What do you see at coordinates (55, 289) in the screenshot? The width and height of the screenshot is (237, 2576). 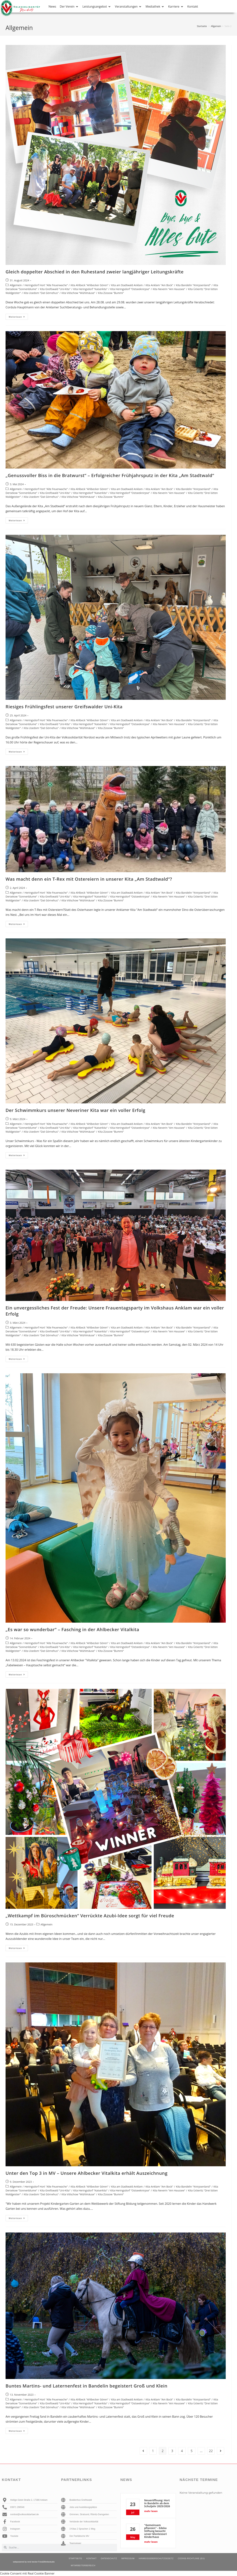 I see `Kita Greifswald "Uni-Kita"` at bounding box center [55, 289].